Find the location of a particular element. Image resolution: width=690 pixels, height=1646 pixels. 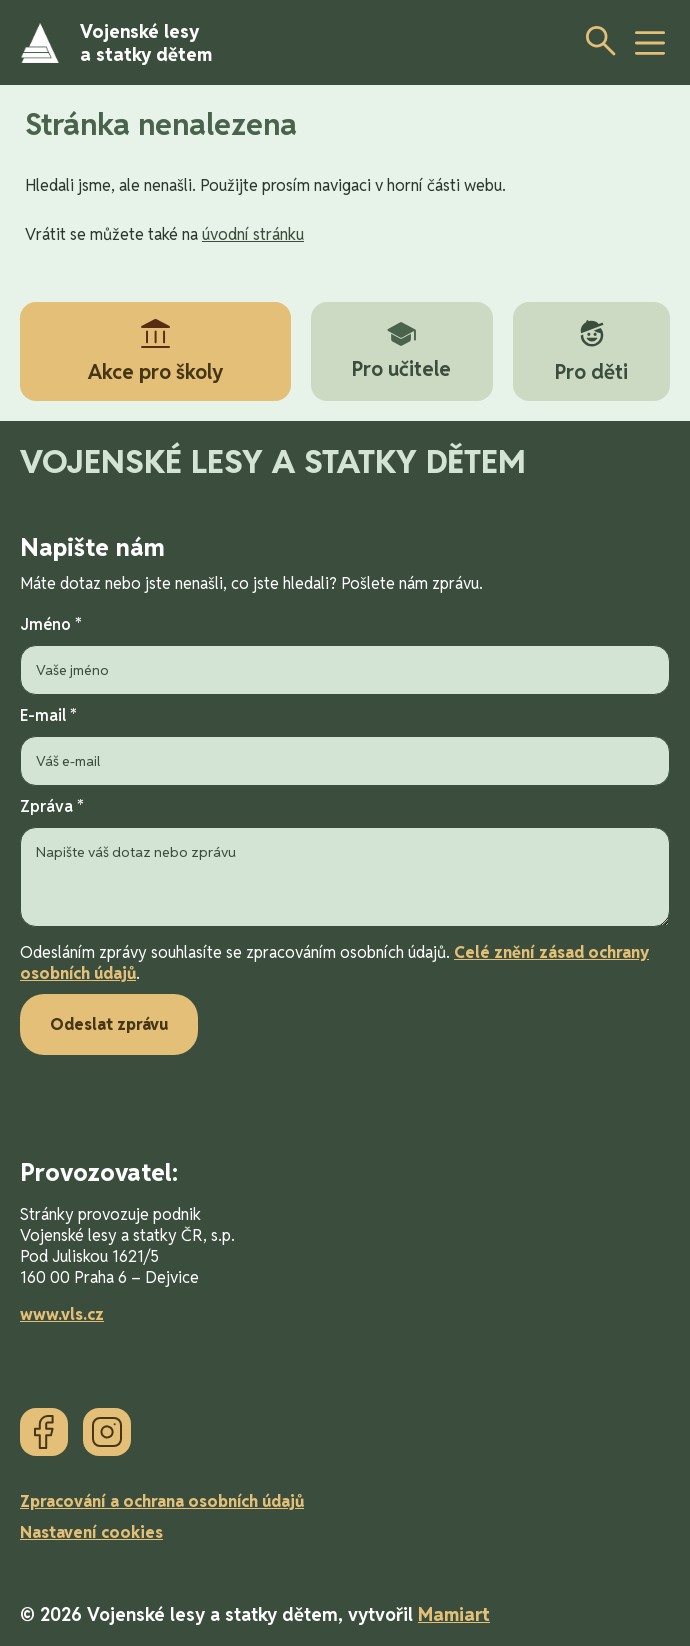

E-mail * is located at coordinates (345, 745).